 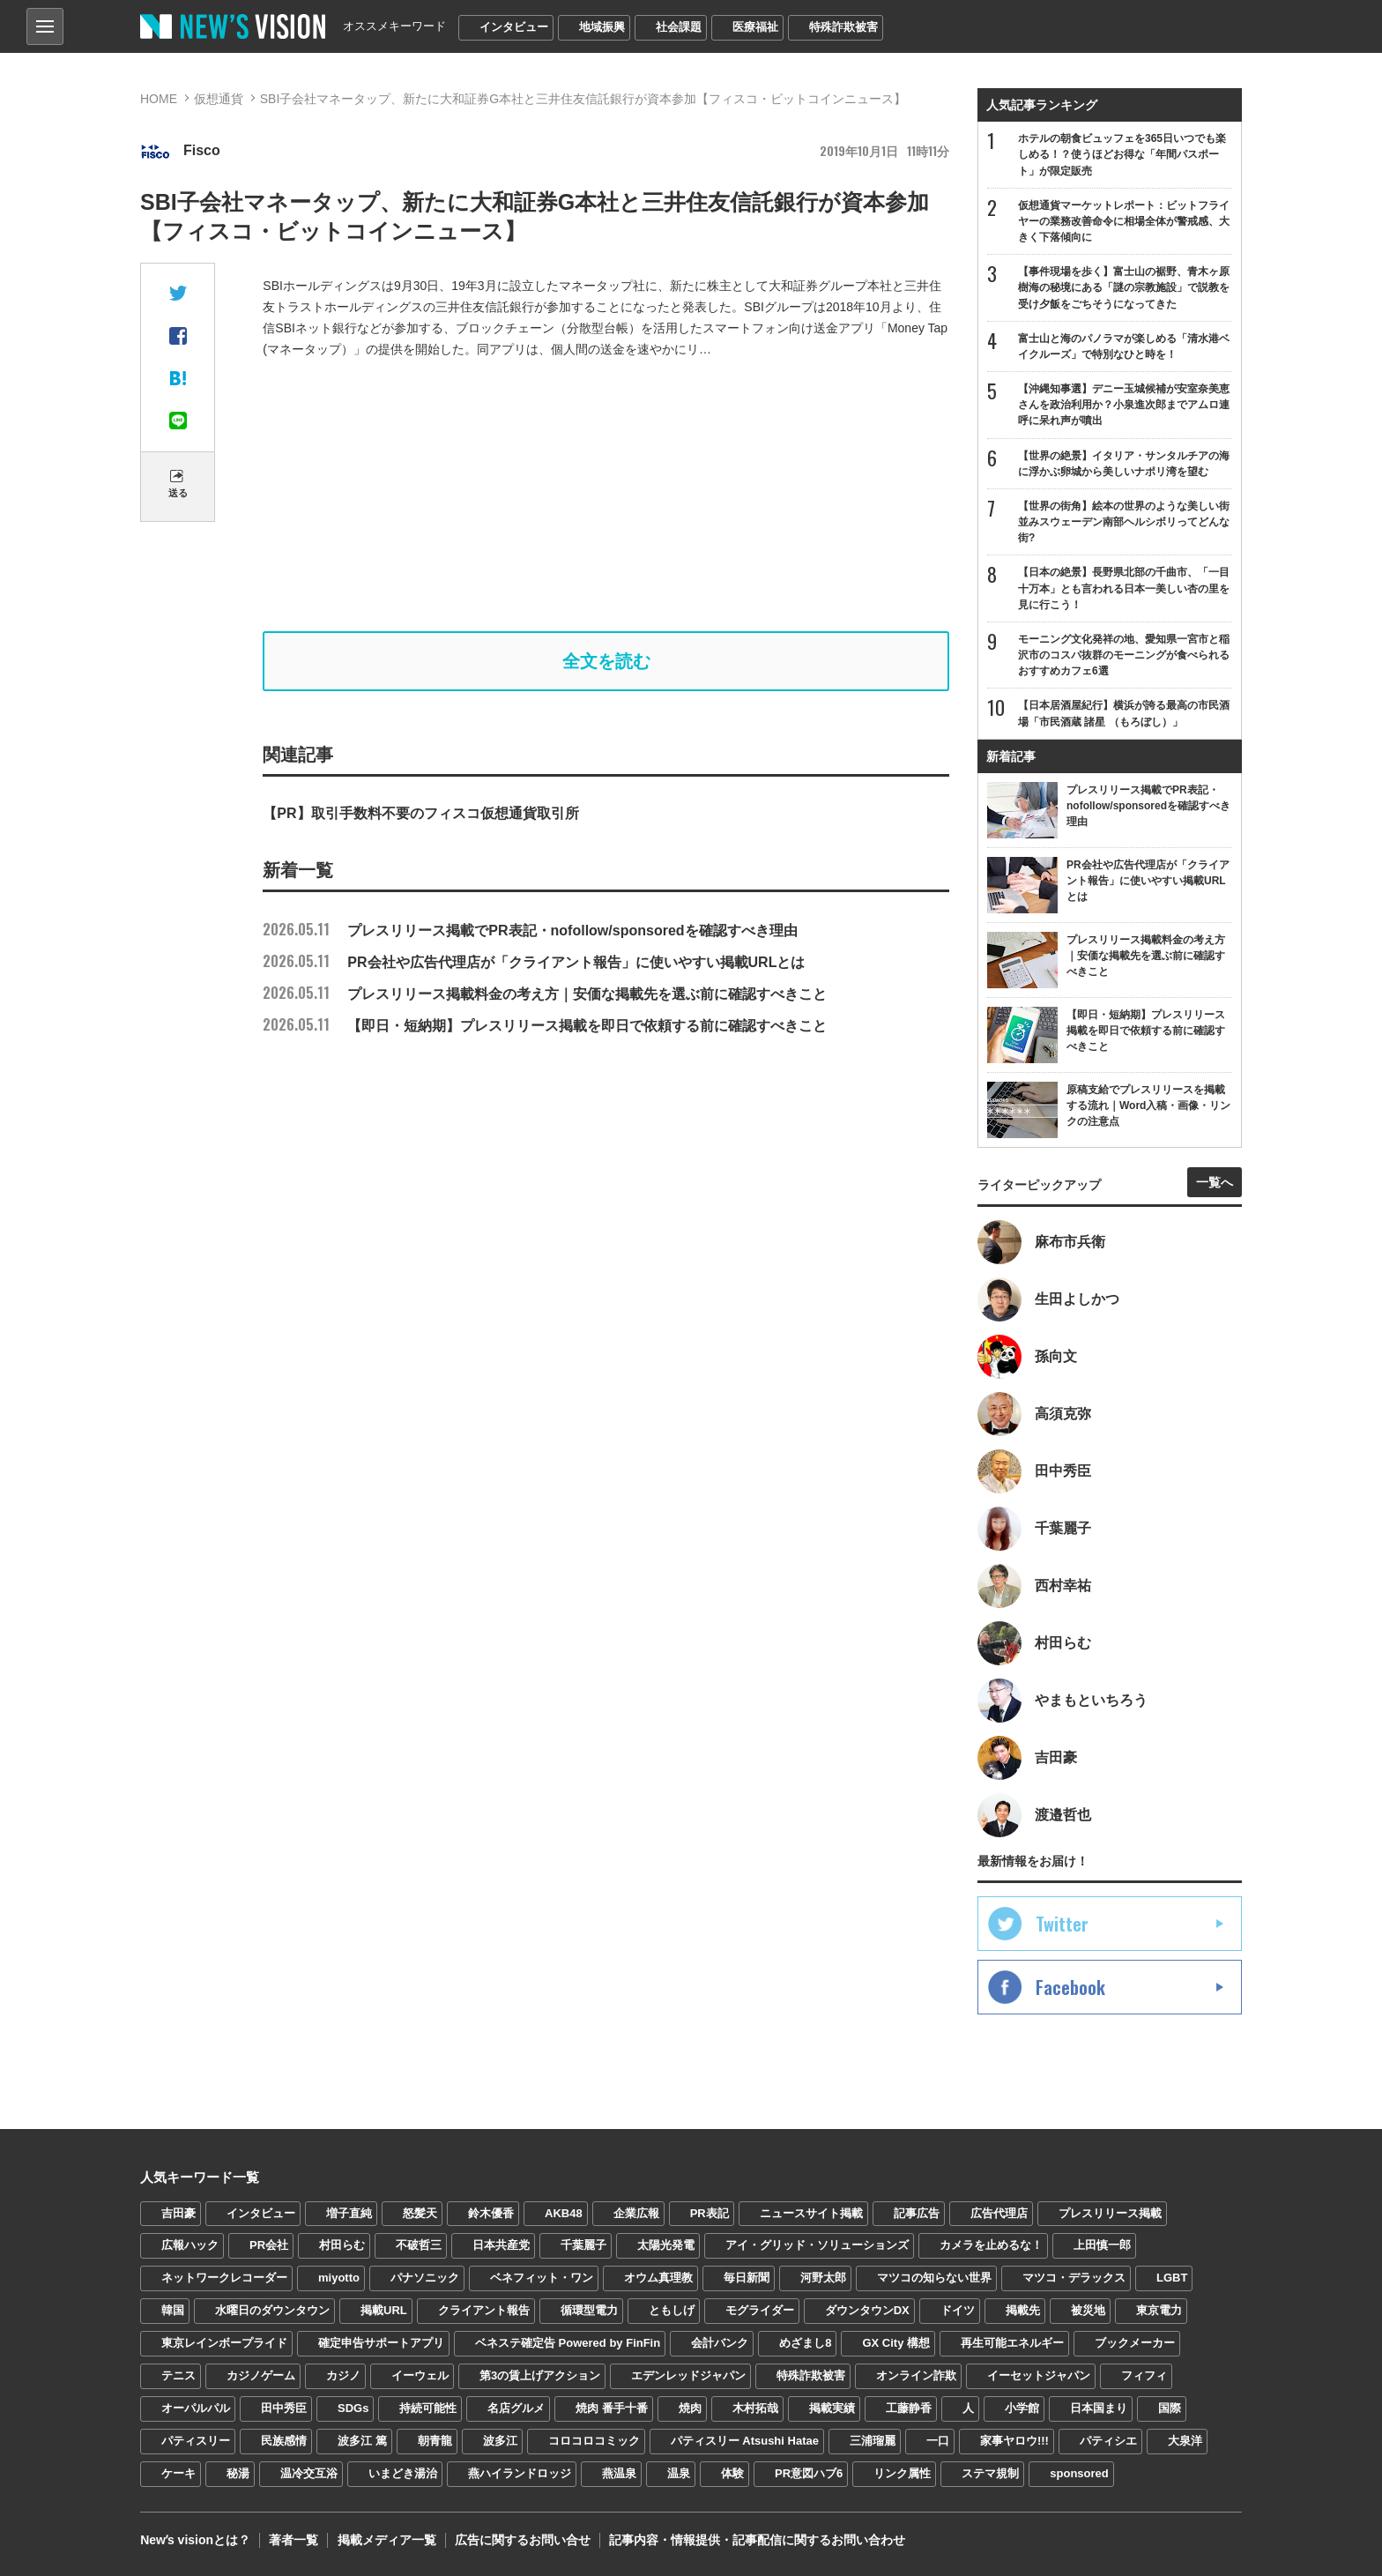 What do you see at coordinates (1102, 2245) in the screenshot?
I see `上田慎一郎` at bounding box center [1102, 2245].